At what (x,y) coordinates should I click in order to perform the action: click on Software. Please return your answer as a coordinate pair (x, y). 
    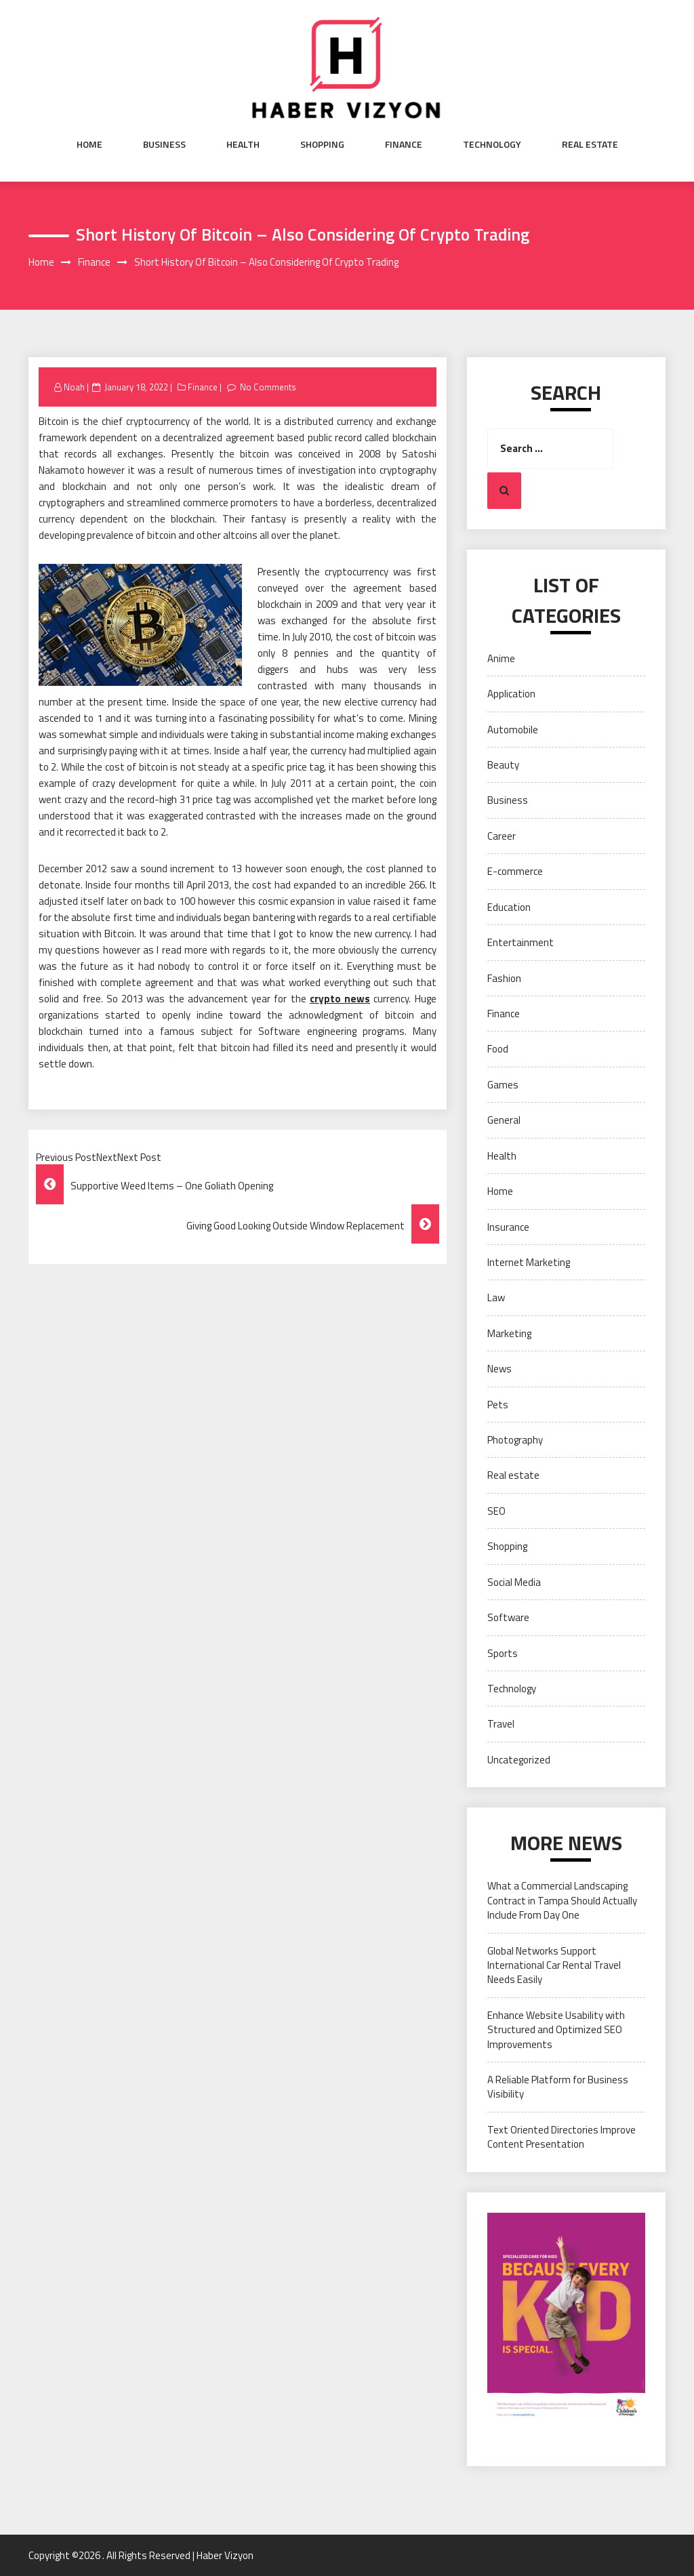
    Looking at the image, I should click on (508, 1617).